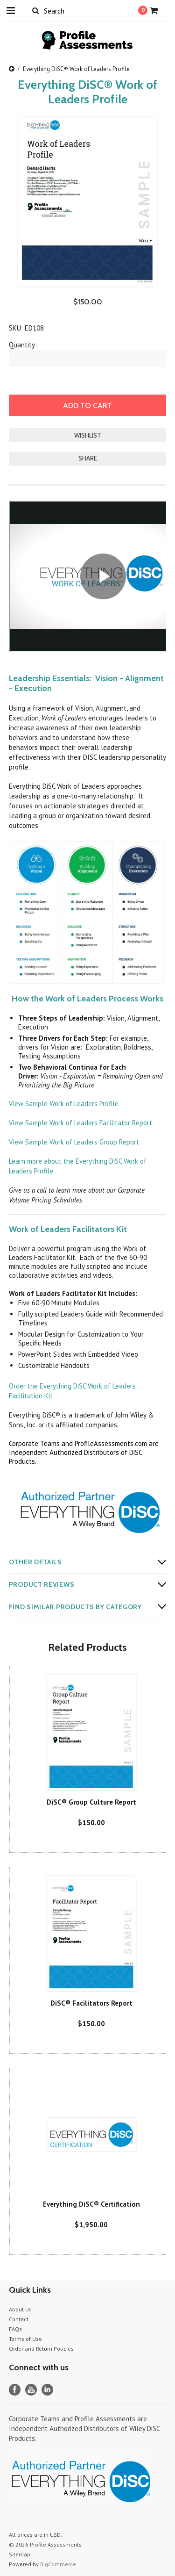  I want to click on LinkedIn, so click(47, 2390).